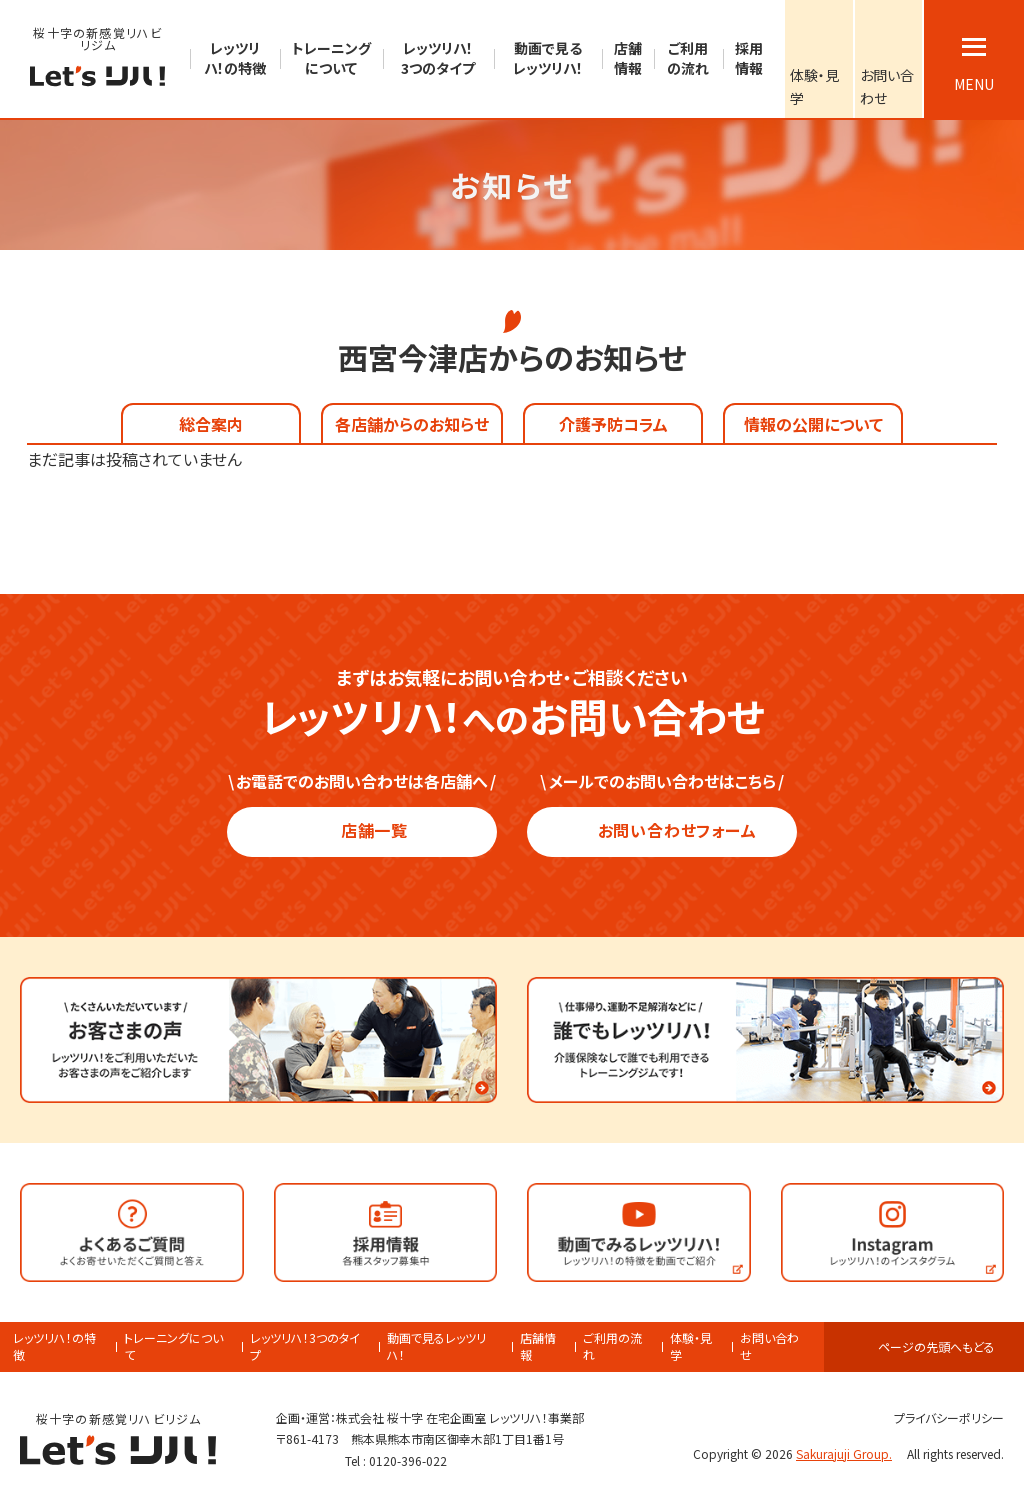 Image resolution: width=1024 pixels, height=1506 pixels. What do you see at coordinates (538, 1346) in the screenshot?
I see `店舗情報` at bounding box center [538, 1346].